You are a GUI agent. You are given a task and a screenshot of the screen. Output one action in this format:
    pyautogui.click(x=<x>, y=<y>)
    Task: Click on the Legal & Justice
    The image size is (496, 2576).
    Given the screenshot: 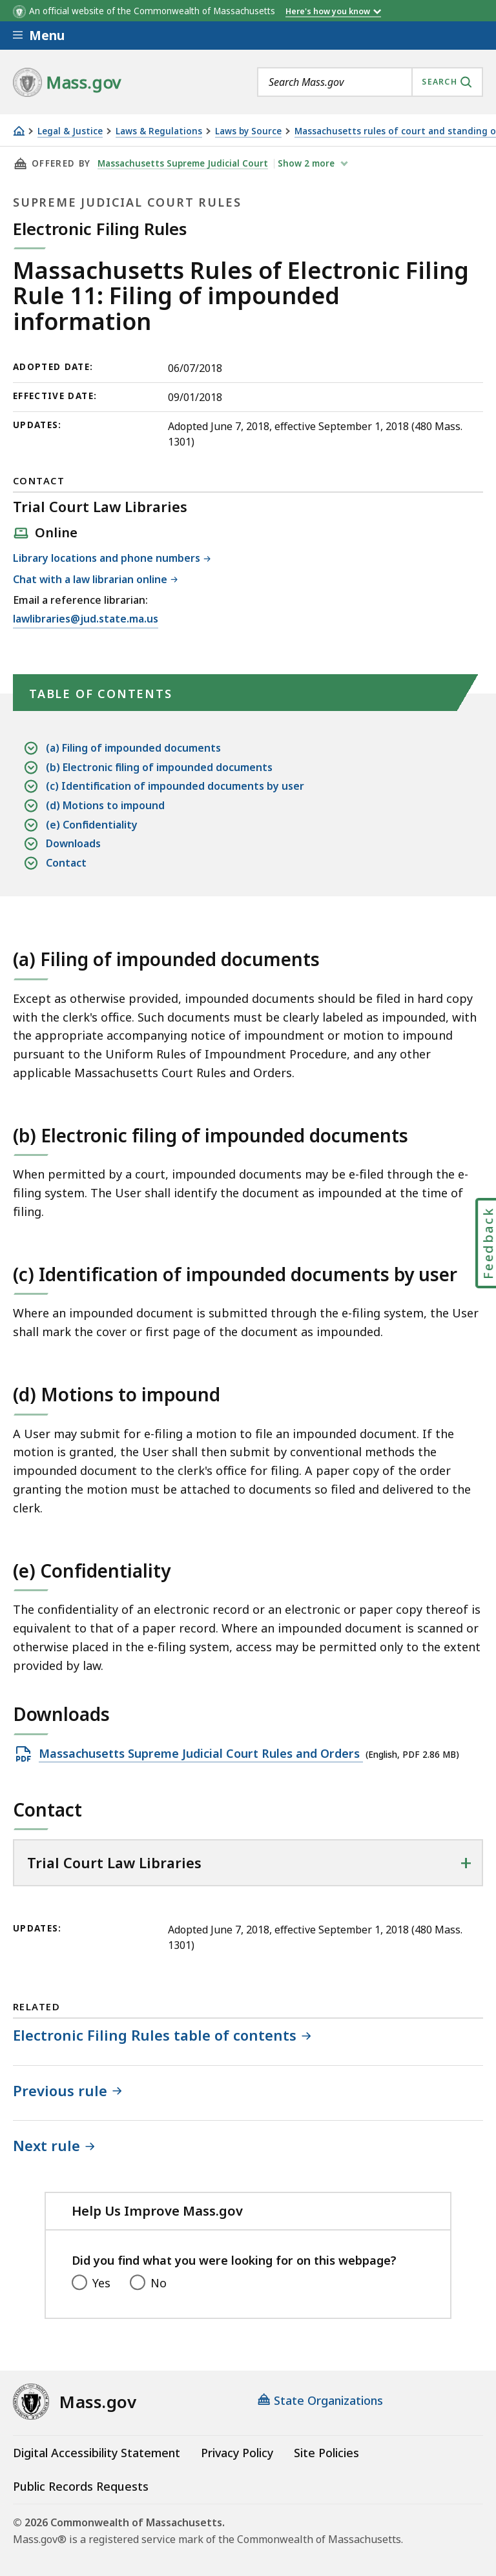 What is the action you would take?
    pyautogui.click(x=70, y=131)
    